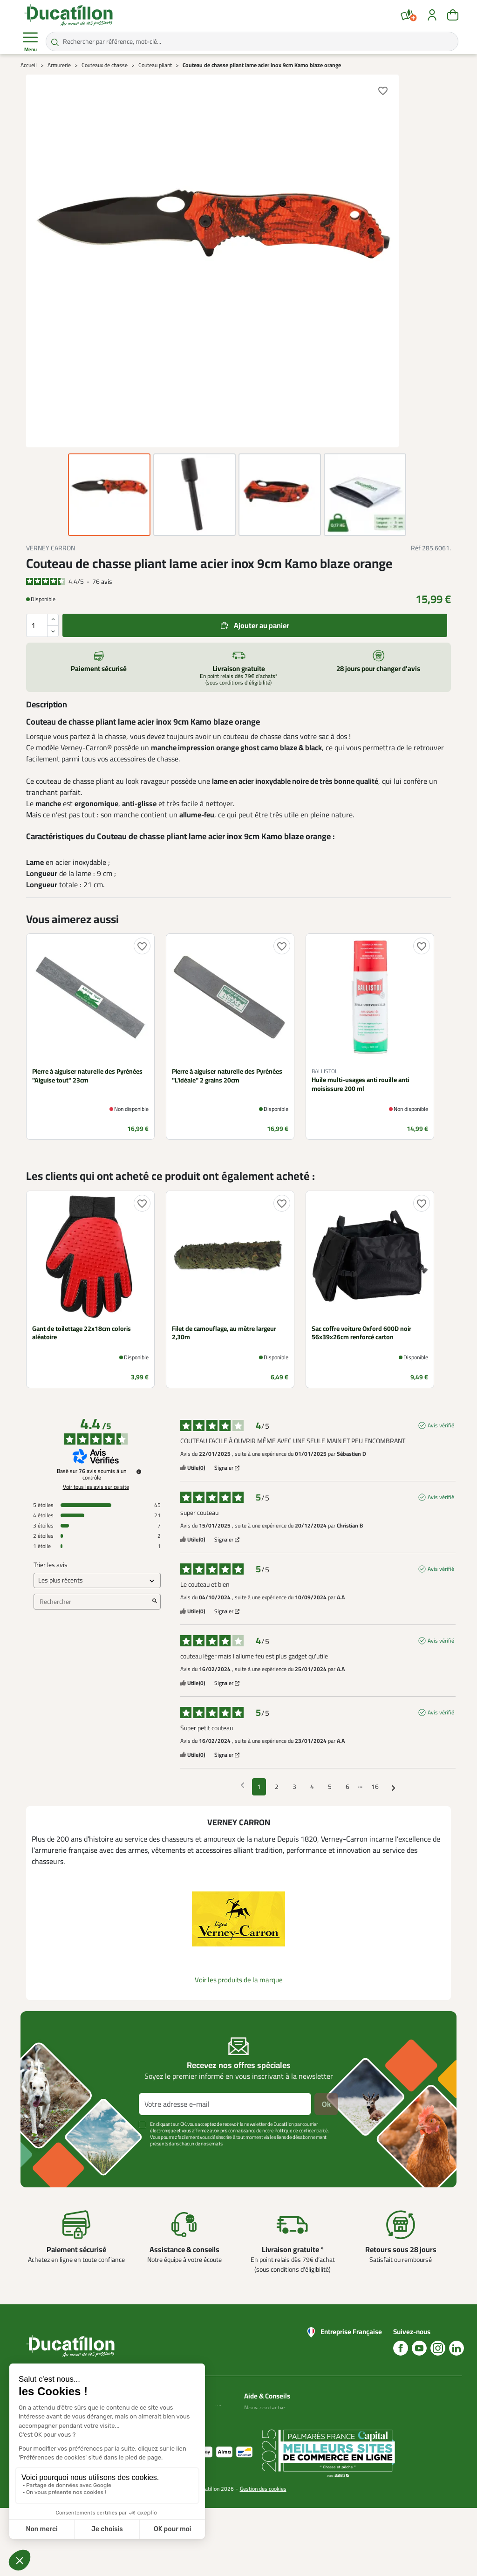 Image resolution: width=477 pixels, height=2576 pixels. What do you see at coordinates (262, 2447) in the screenshot?
I see `Aide Foire aux questions` at bounding box center [262, 2447].